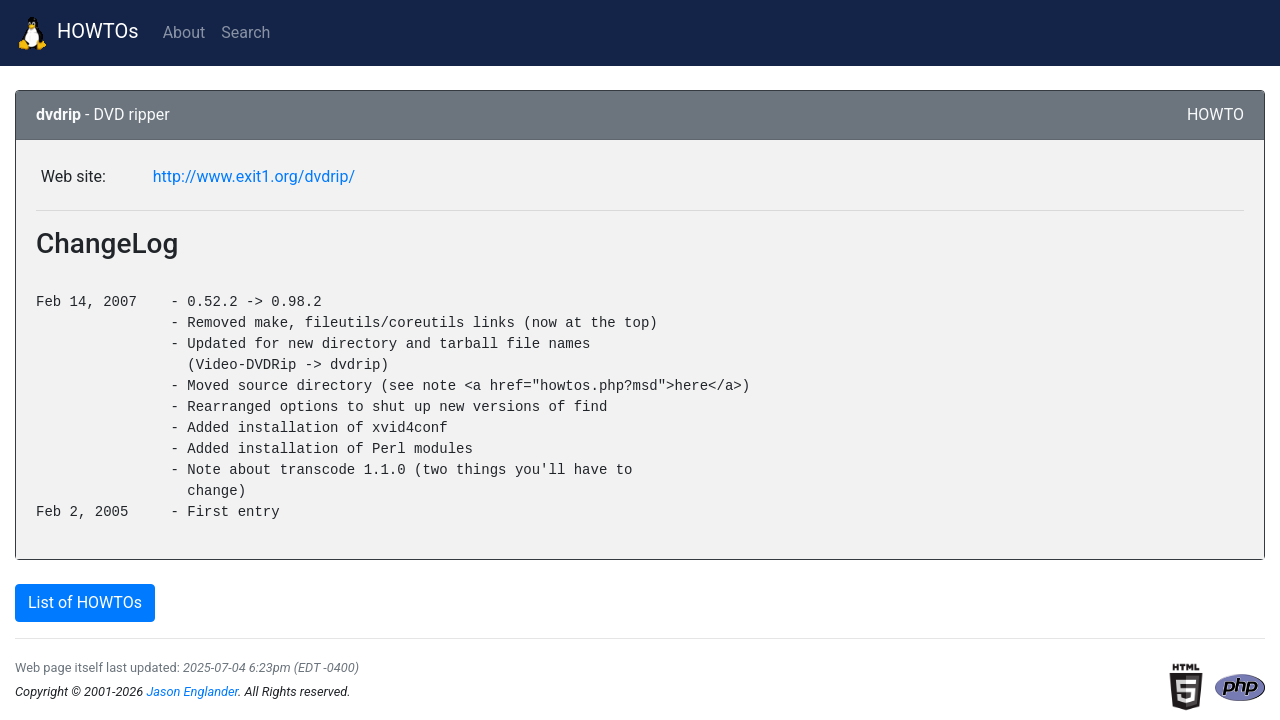 The width and height of the screenshot is (1280, 720). What do you see at coordinates (254, 176) in the screenshot?
I see `http://www.exit1.org/dvdrip/` at bounding box center [254, 176].